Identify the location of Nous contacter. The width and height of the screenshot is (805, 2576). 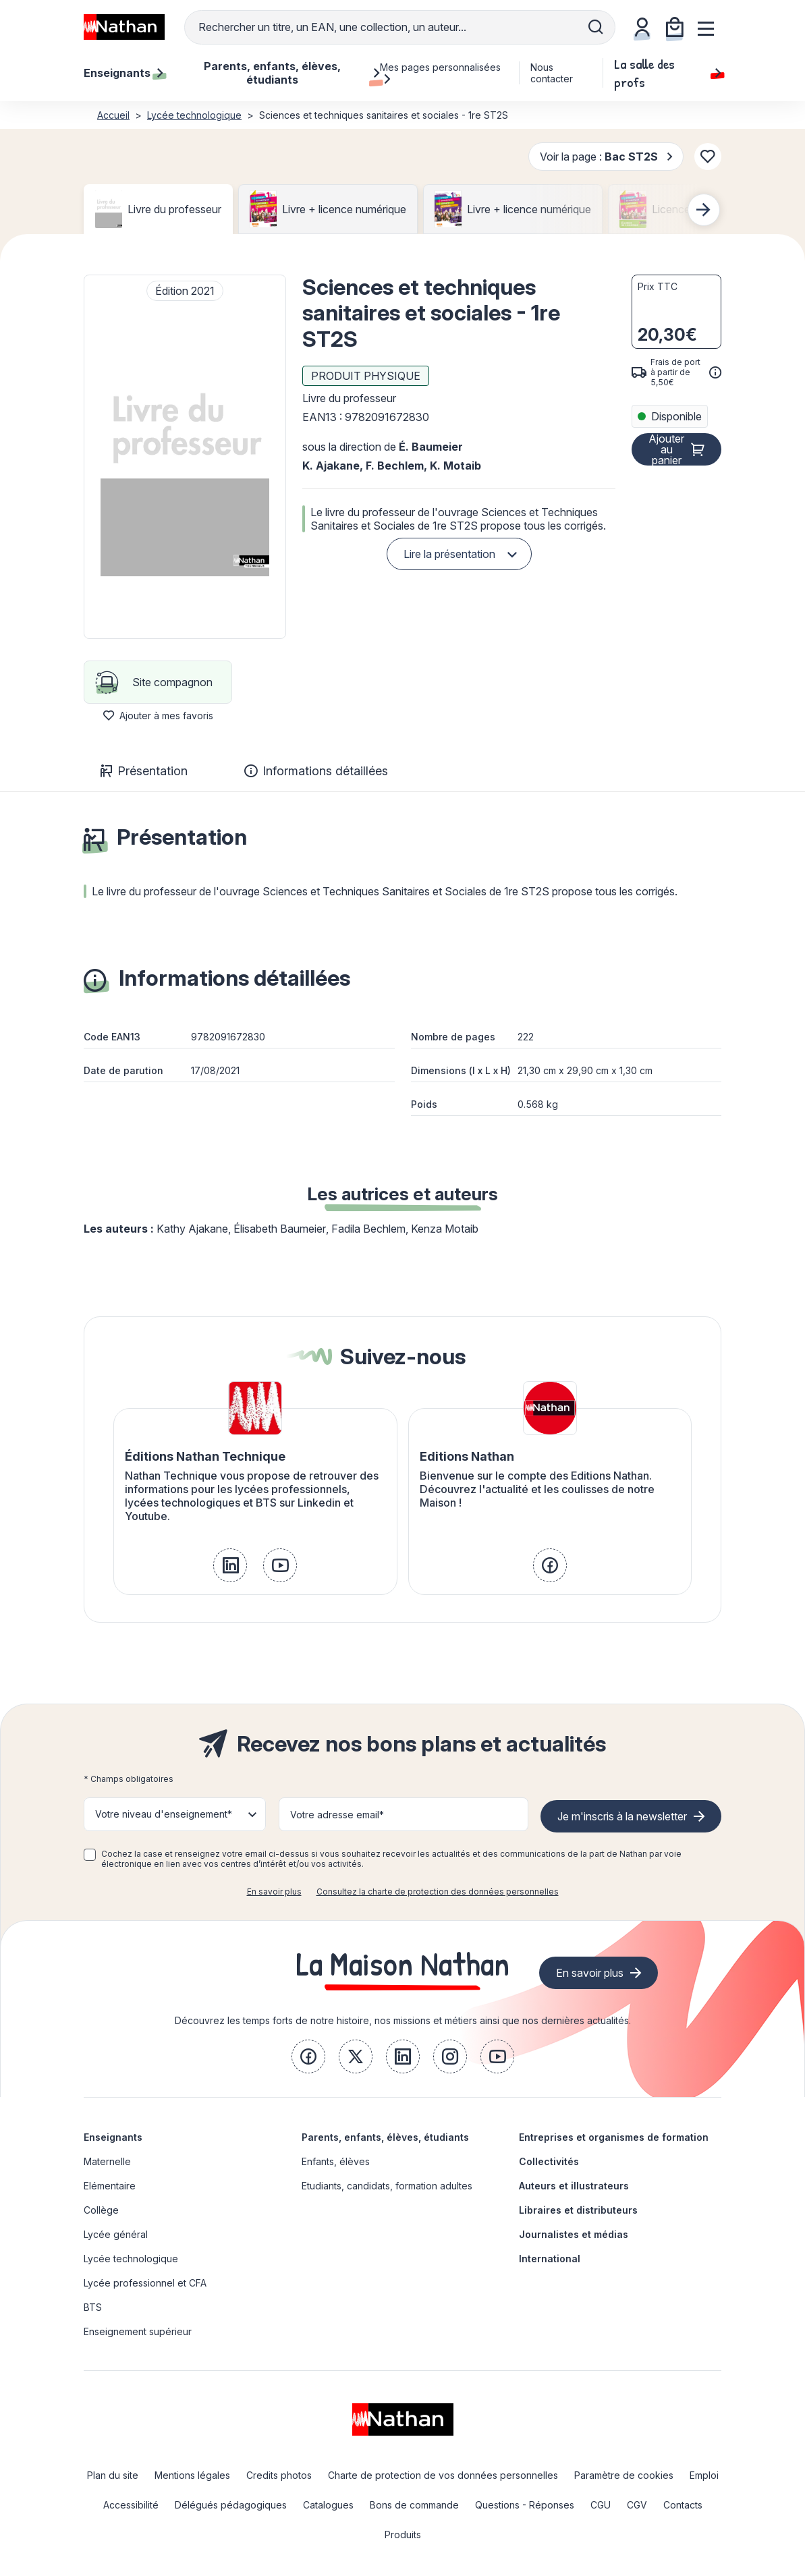
(551, 72).